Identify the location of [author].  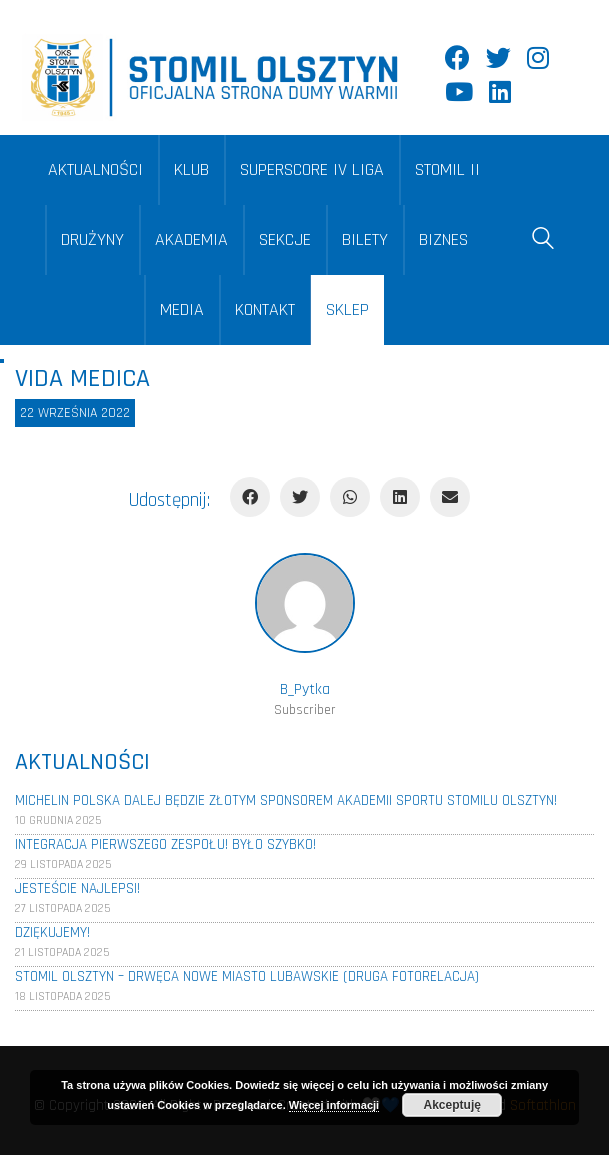
(305, 603).